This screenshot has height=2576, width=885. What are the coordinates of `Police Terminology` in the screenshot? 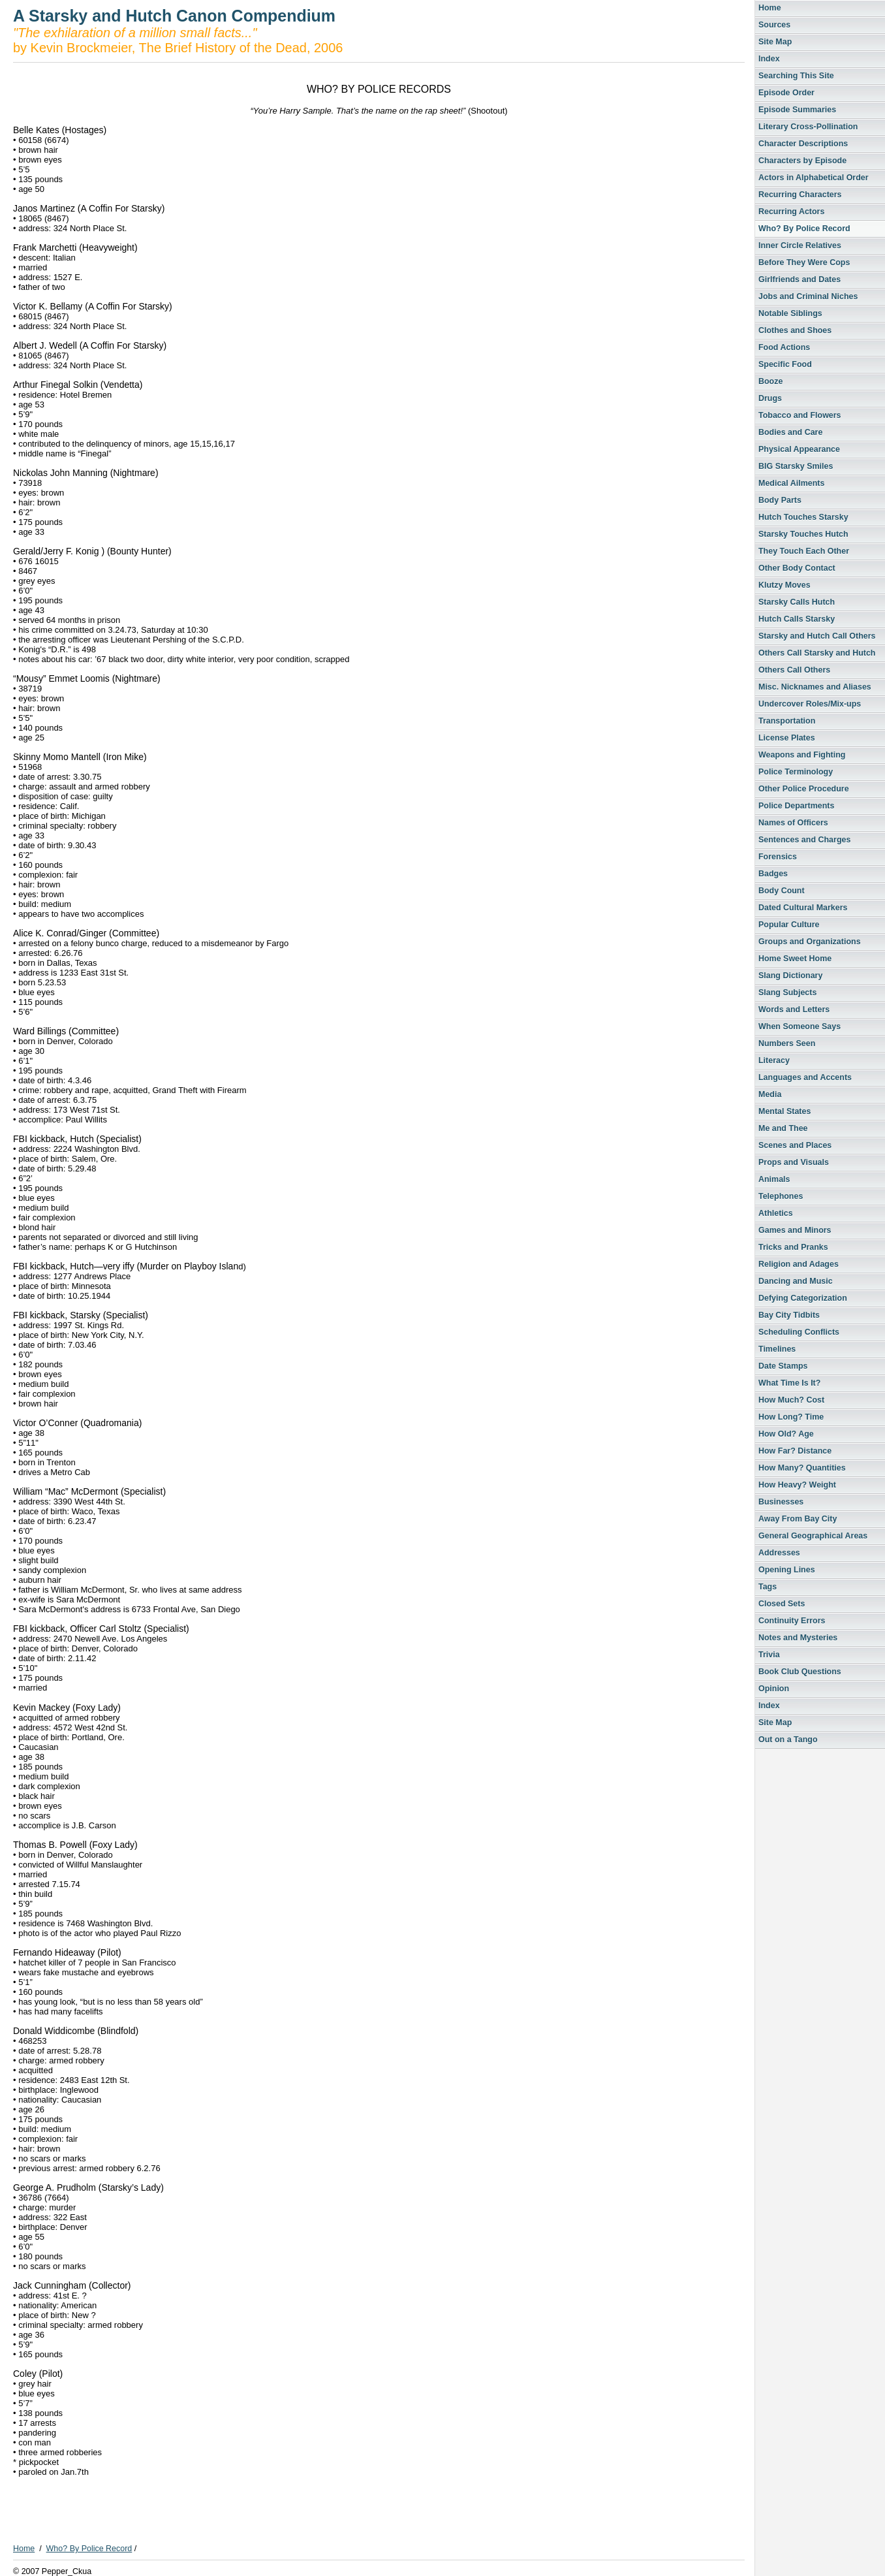 It's located at (795, 771).